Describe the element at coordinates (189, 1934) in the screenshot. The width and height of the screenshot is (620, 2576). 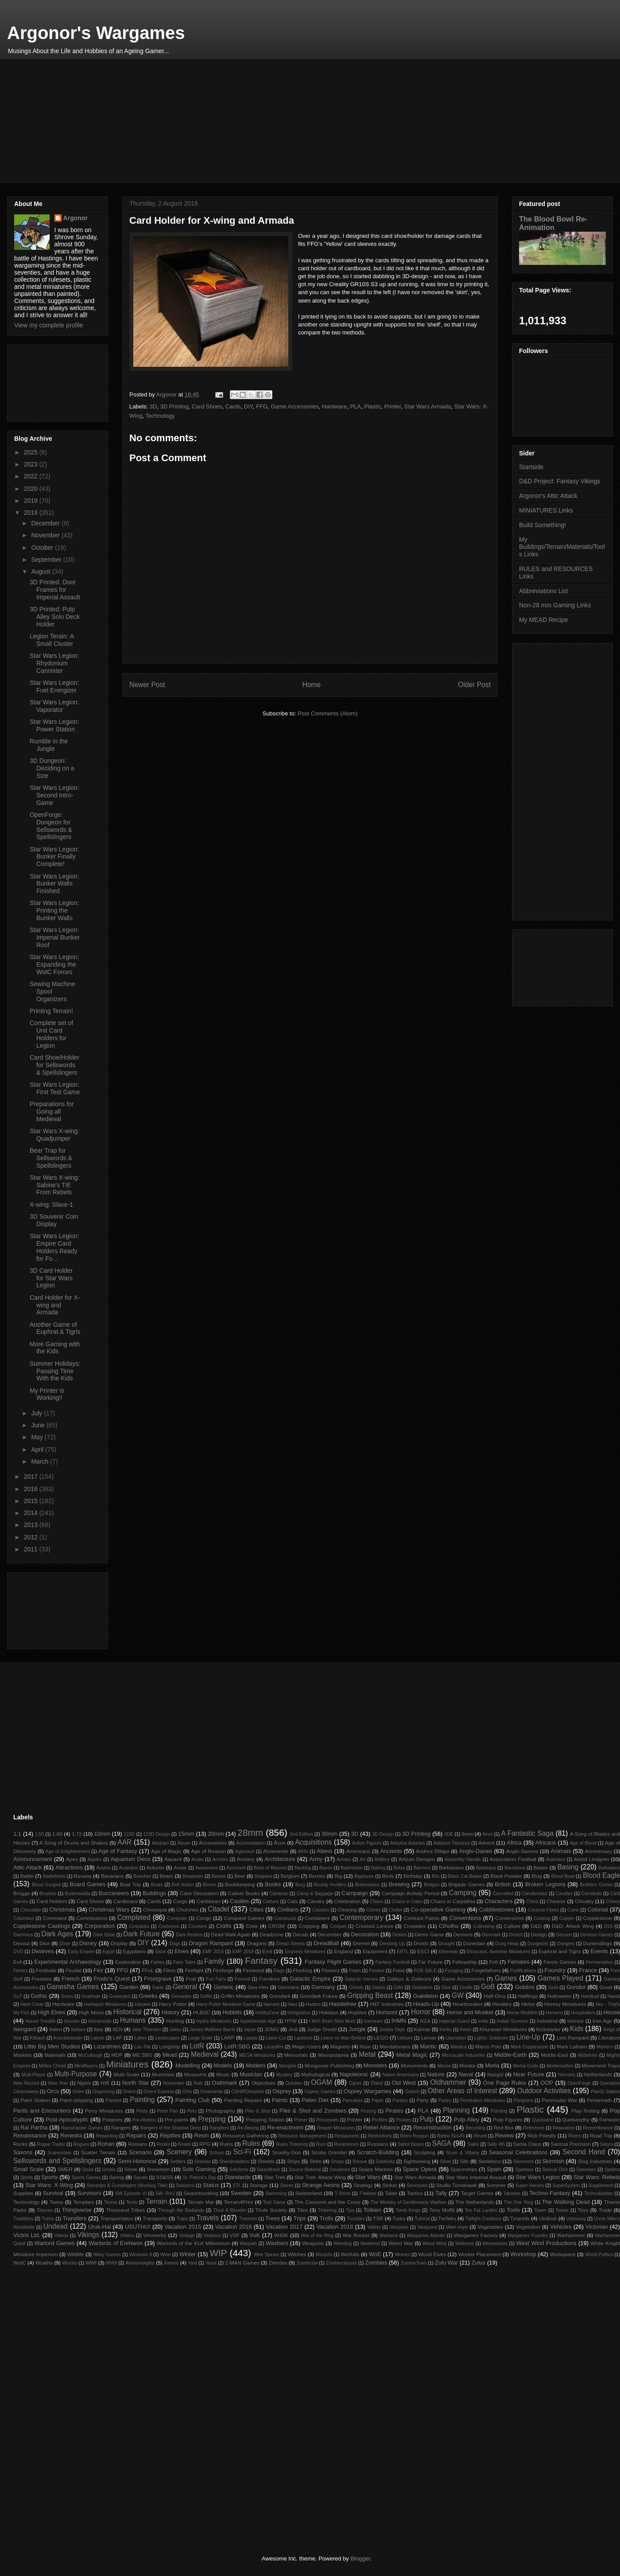
I see `Dark Realms` at that location.